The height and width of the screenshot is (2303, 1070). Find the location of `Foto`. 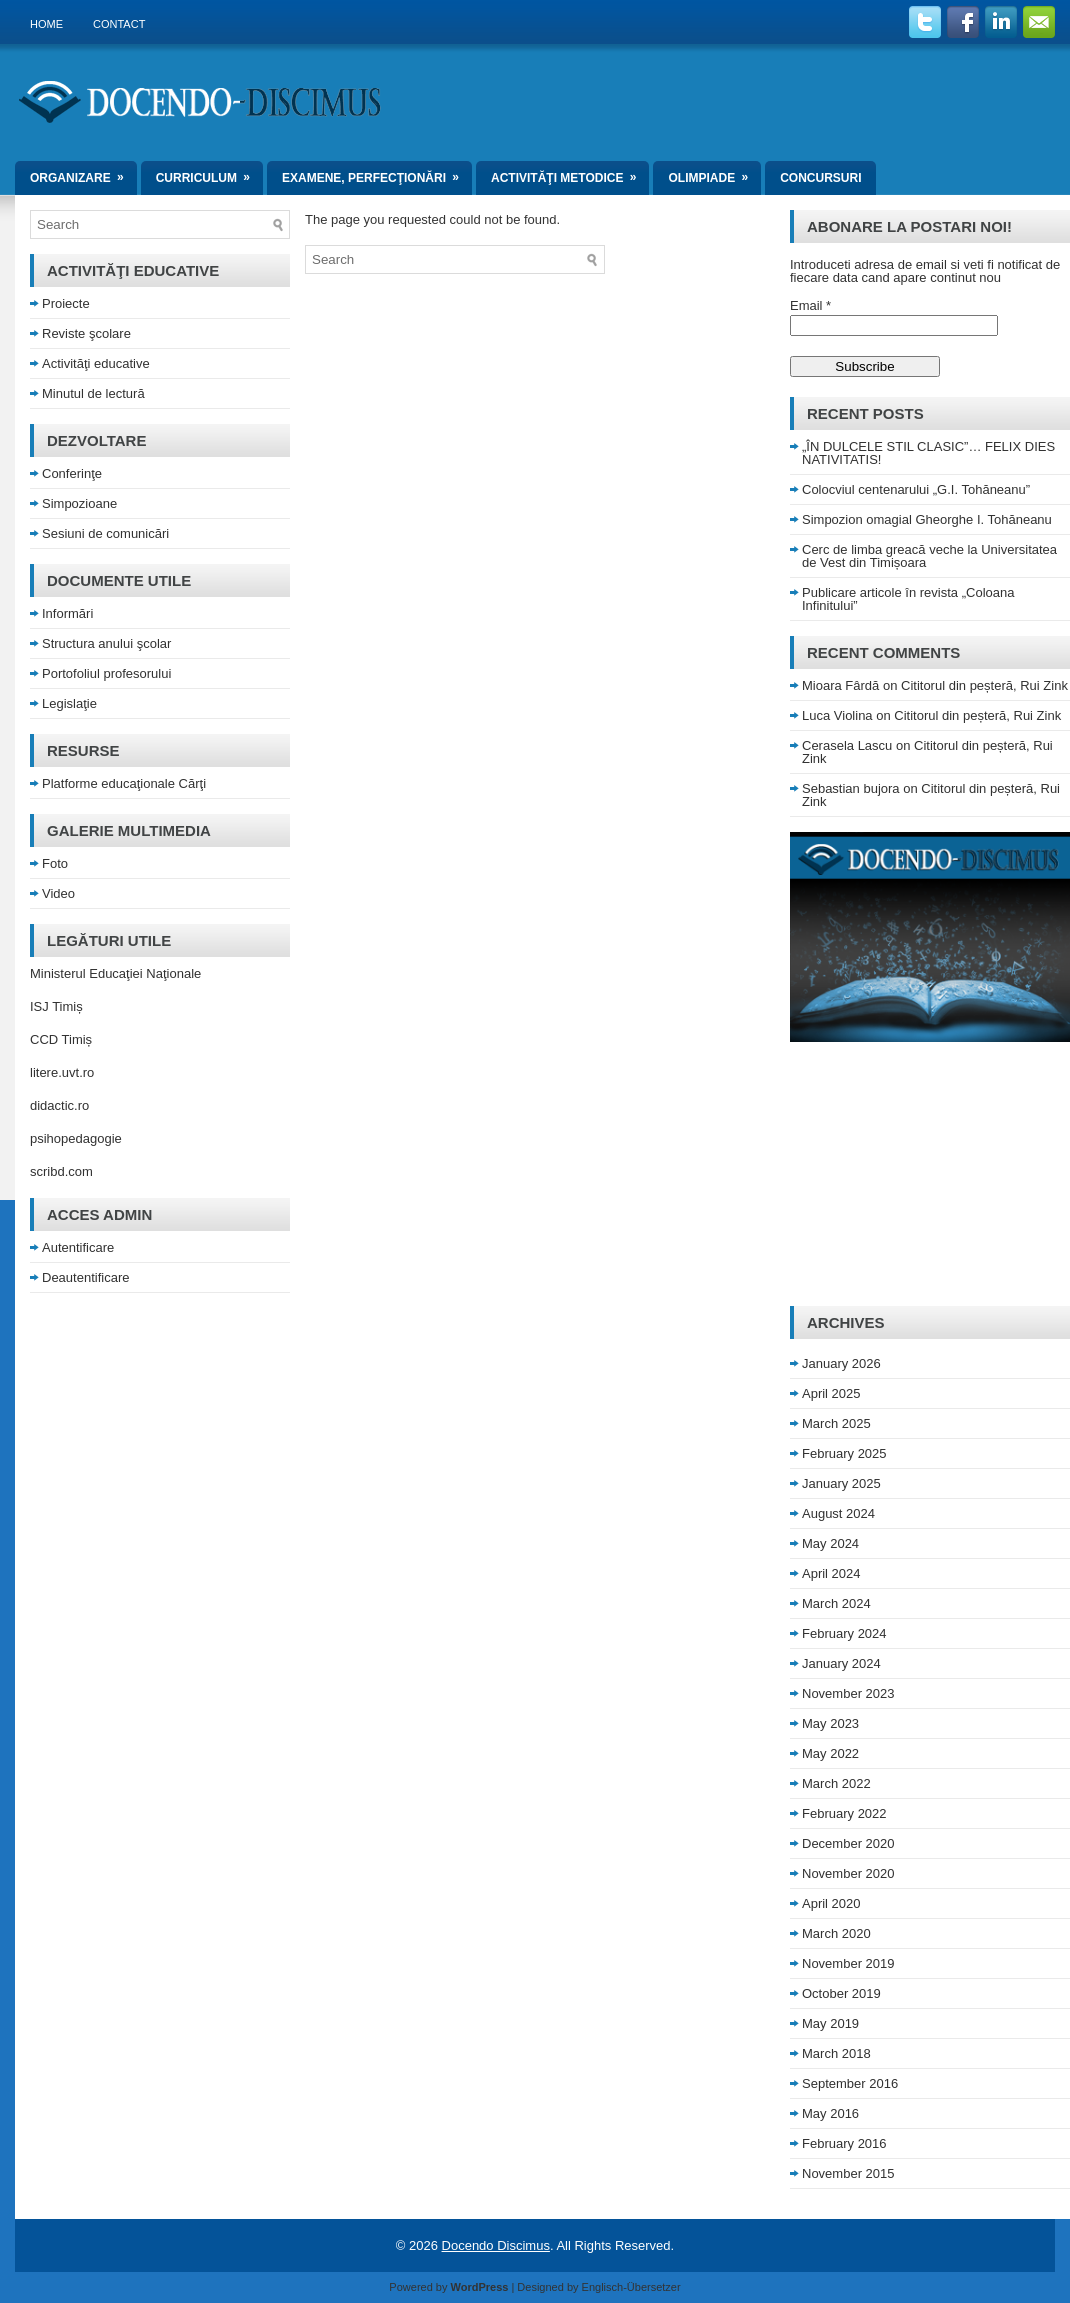

Foto is located at coordinates (55, 863).